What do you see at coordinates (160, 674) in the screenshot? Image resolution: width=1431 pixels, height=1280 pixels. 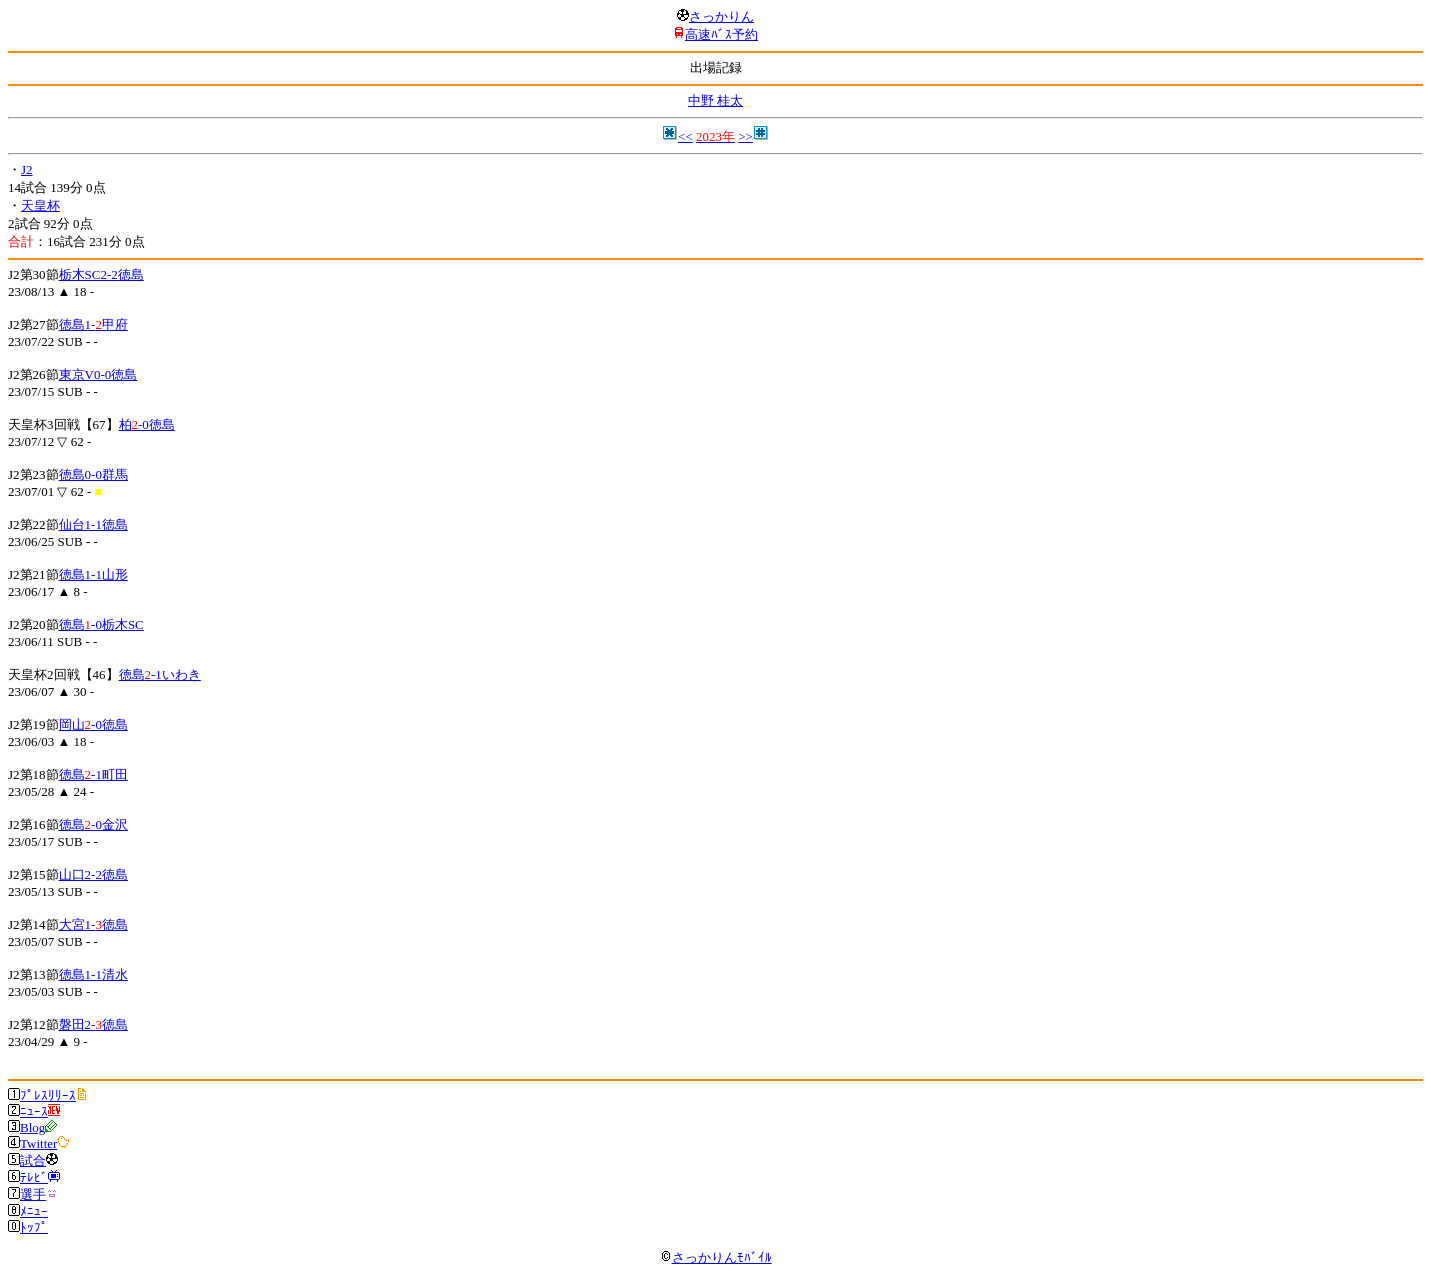 I see `徳島-1いわき` at bounding box center [160, 674].